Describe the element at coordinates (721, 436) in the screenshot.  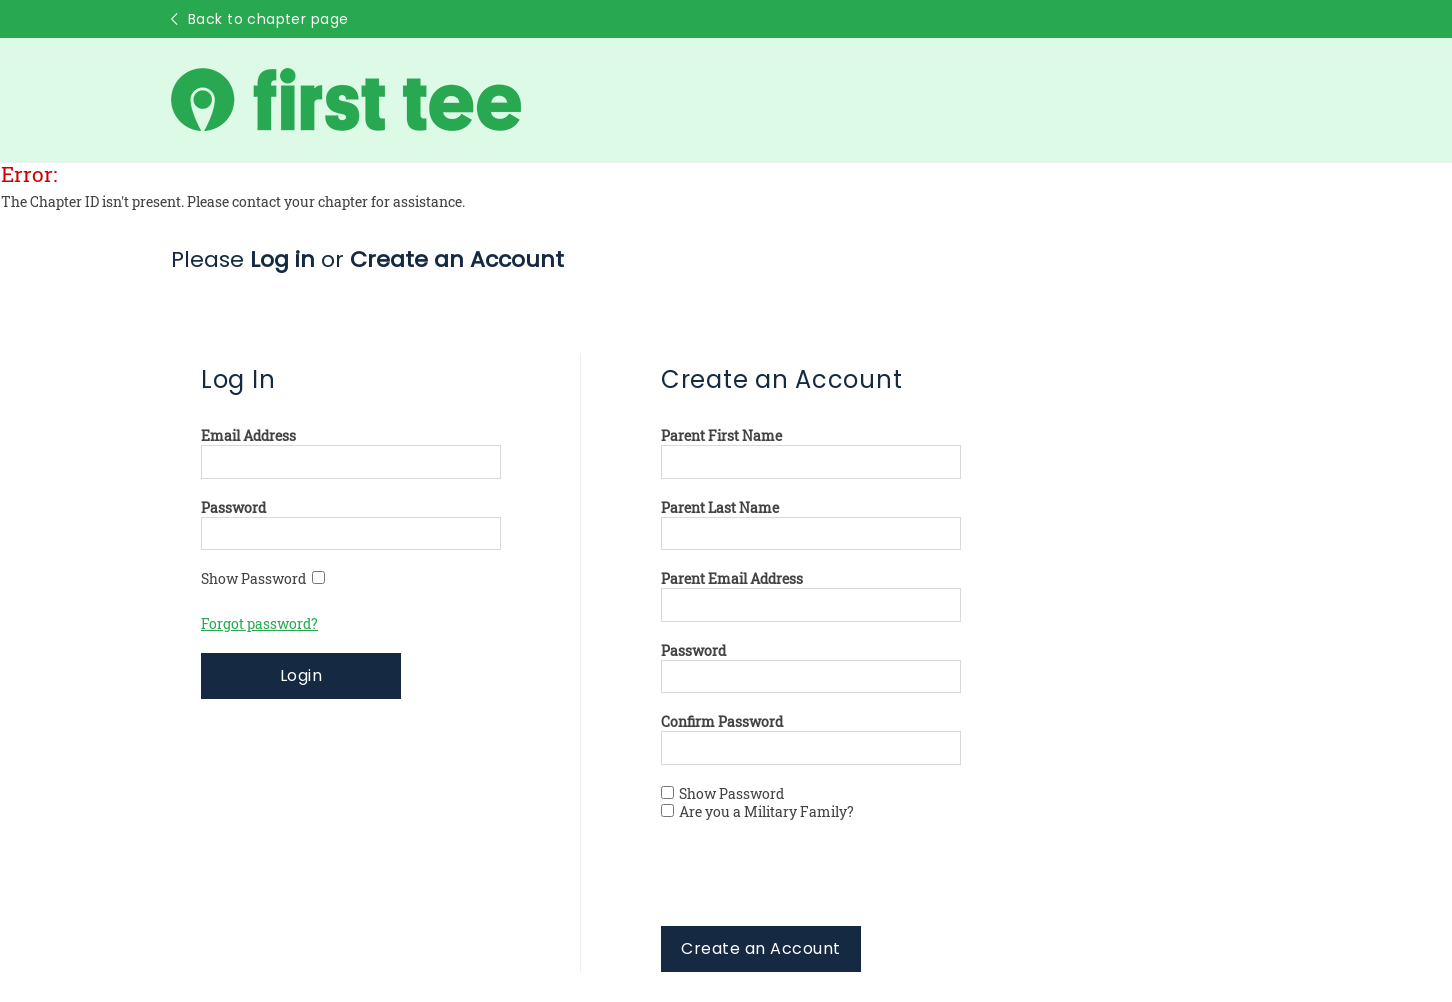
I see `Parent First Name` at that location.